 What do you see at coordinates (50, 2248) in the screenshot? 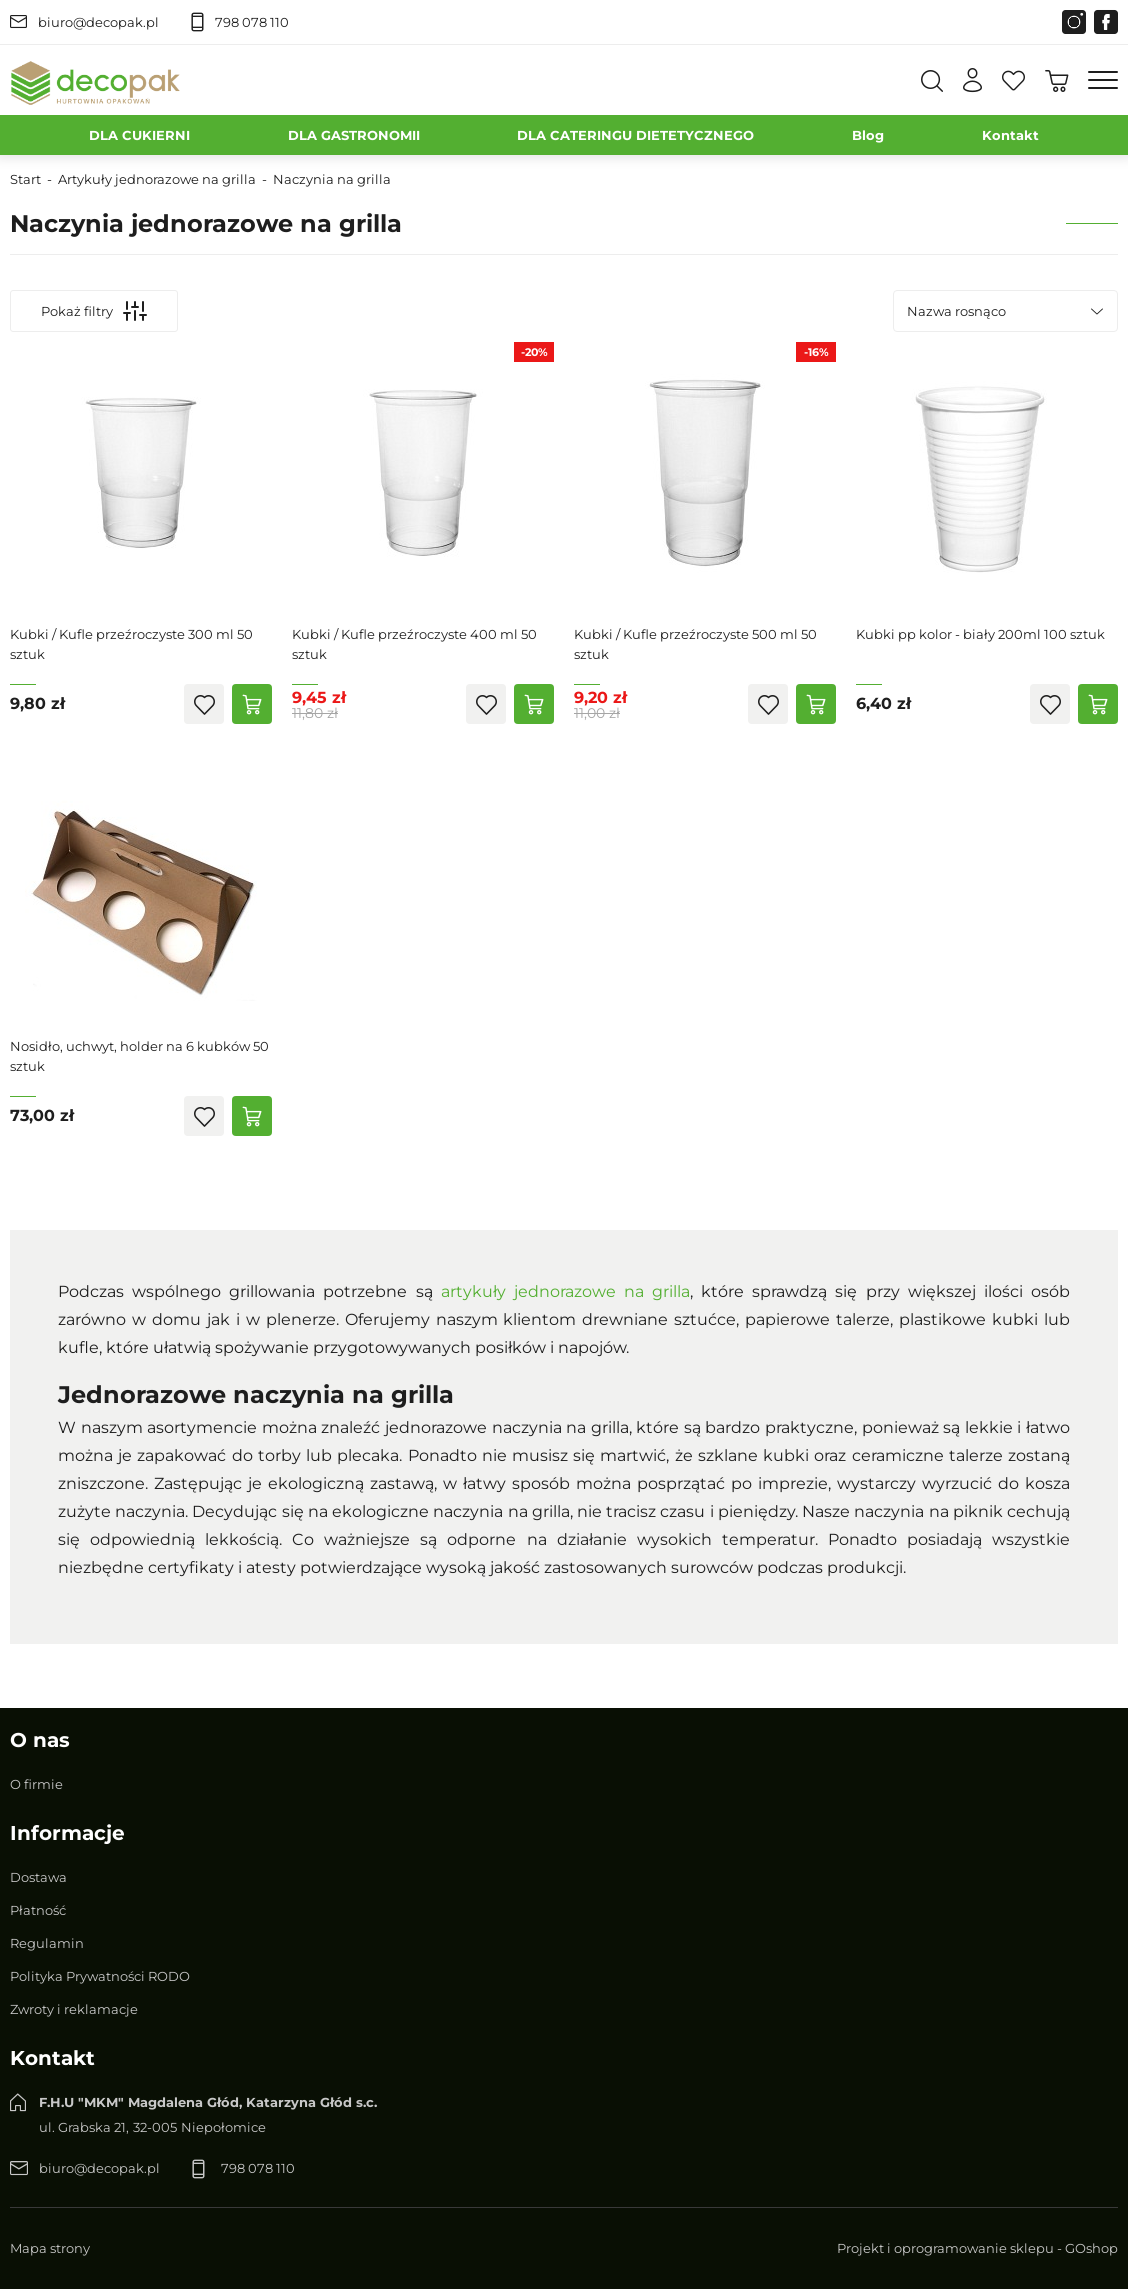
I see `Mapa strony` at bounding box center [50, 2248].